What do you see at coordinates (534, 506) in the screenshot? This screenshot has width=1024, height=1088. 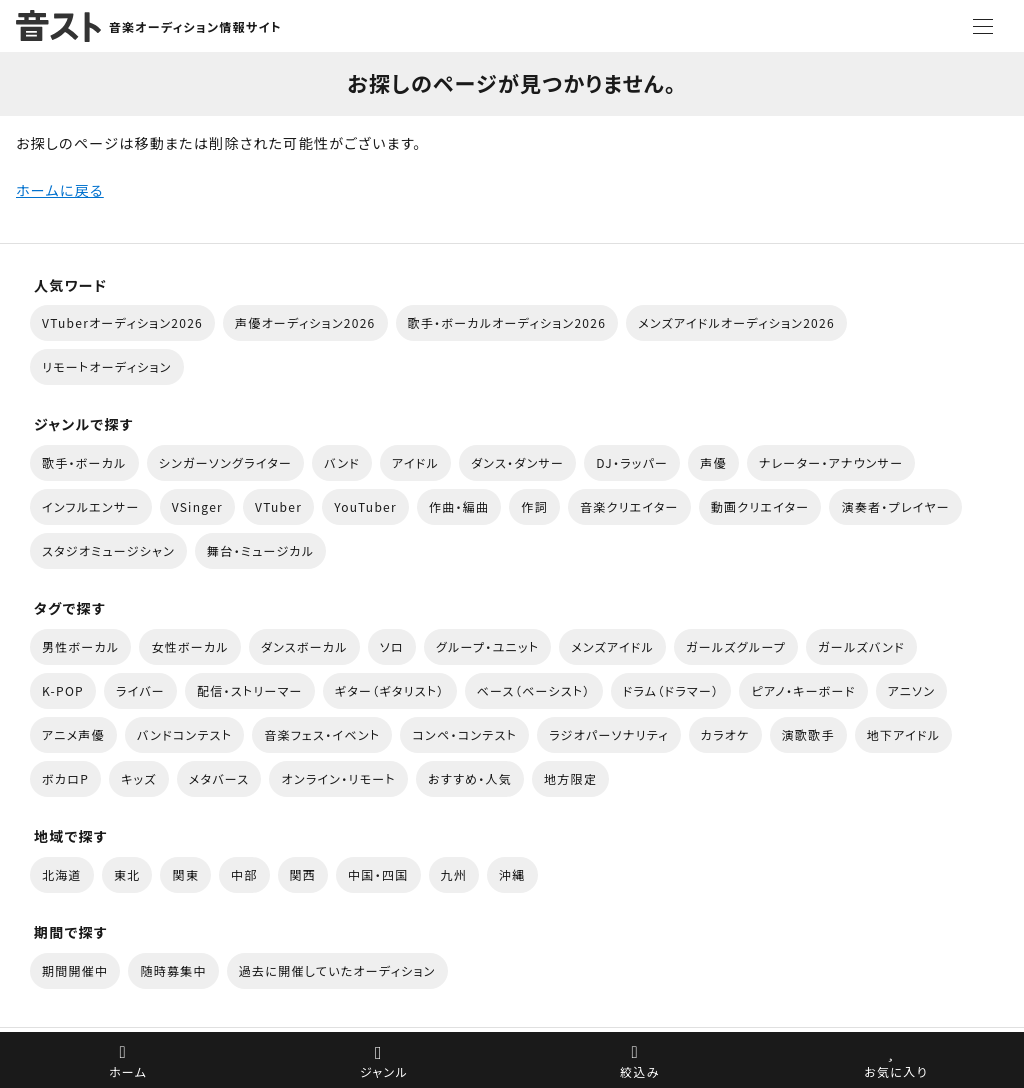 I see `作詞` at bounding box center [534, 506].